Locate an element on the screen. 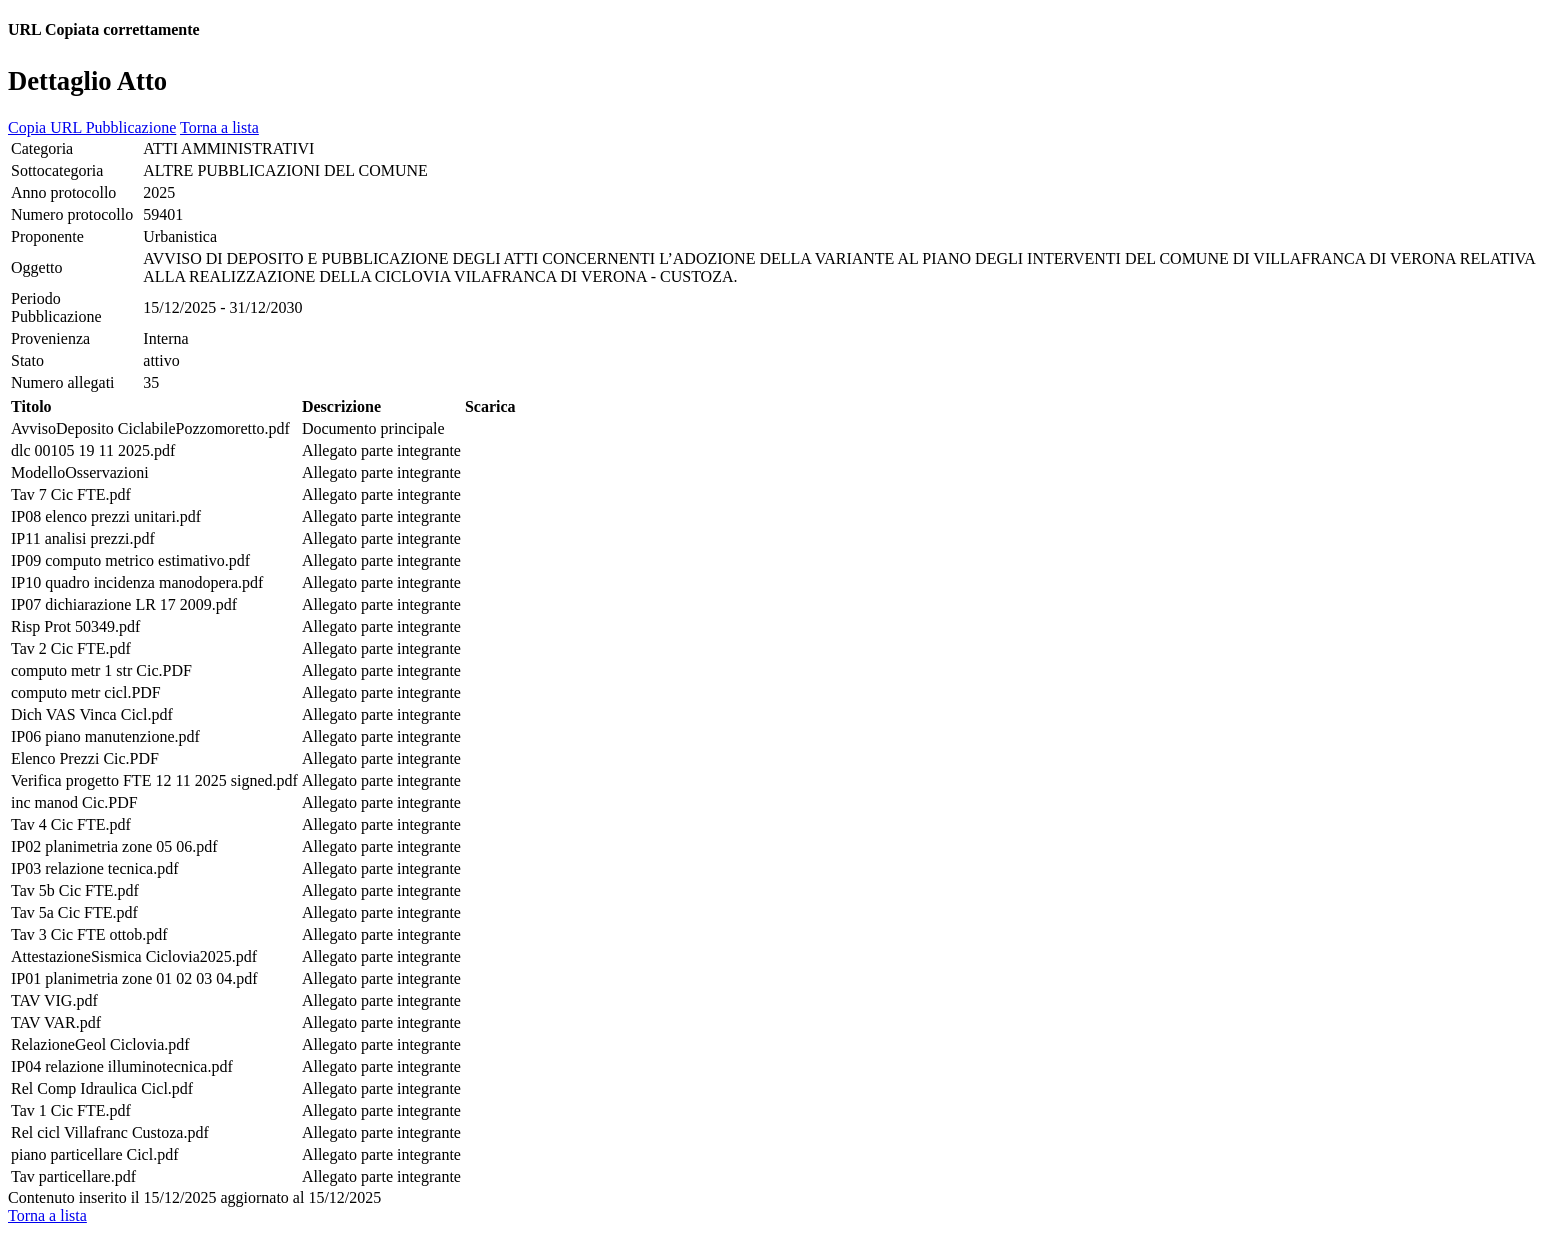 The width and height of the screenshot is (1568, 1233). AttestazioneSismica Ciclovia2025.pdf [cell] is located at coordinates (134, 956).